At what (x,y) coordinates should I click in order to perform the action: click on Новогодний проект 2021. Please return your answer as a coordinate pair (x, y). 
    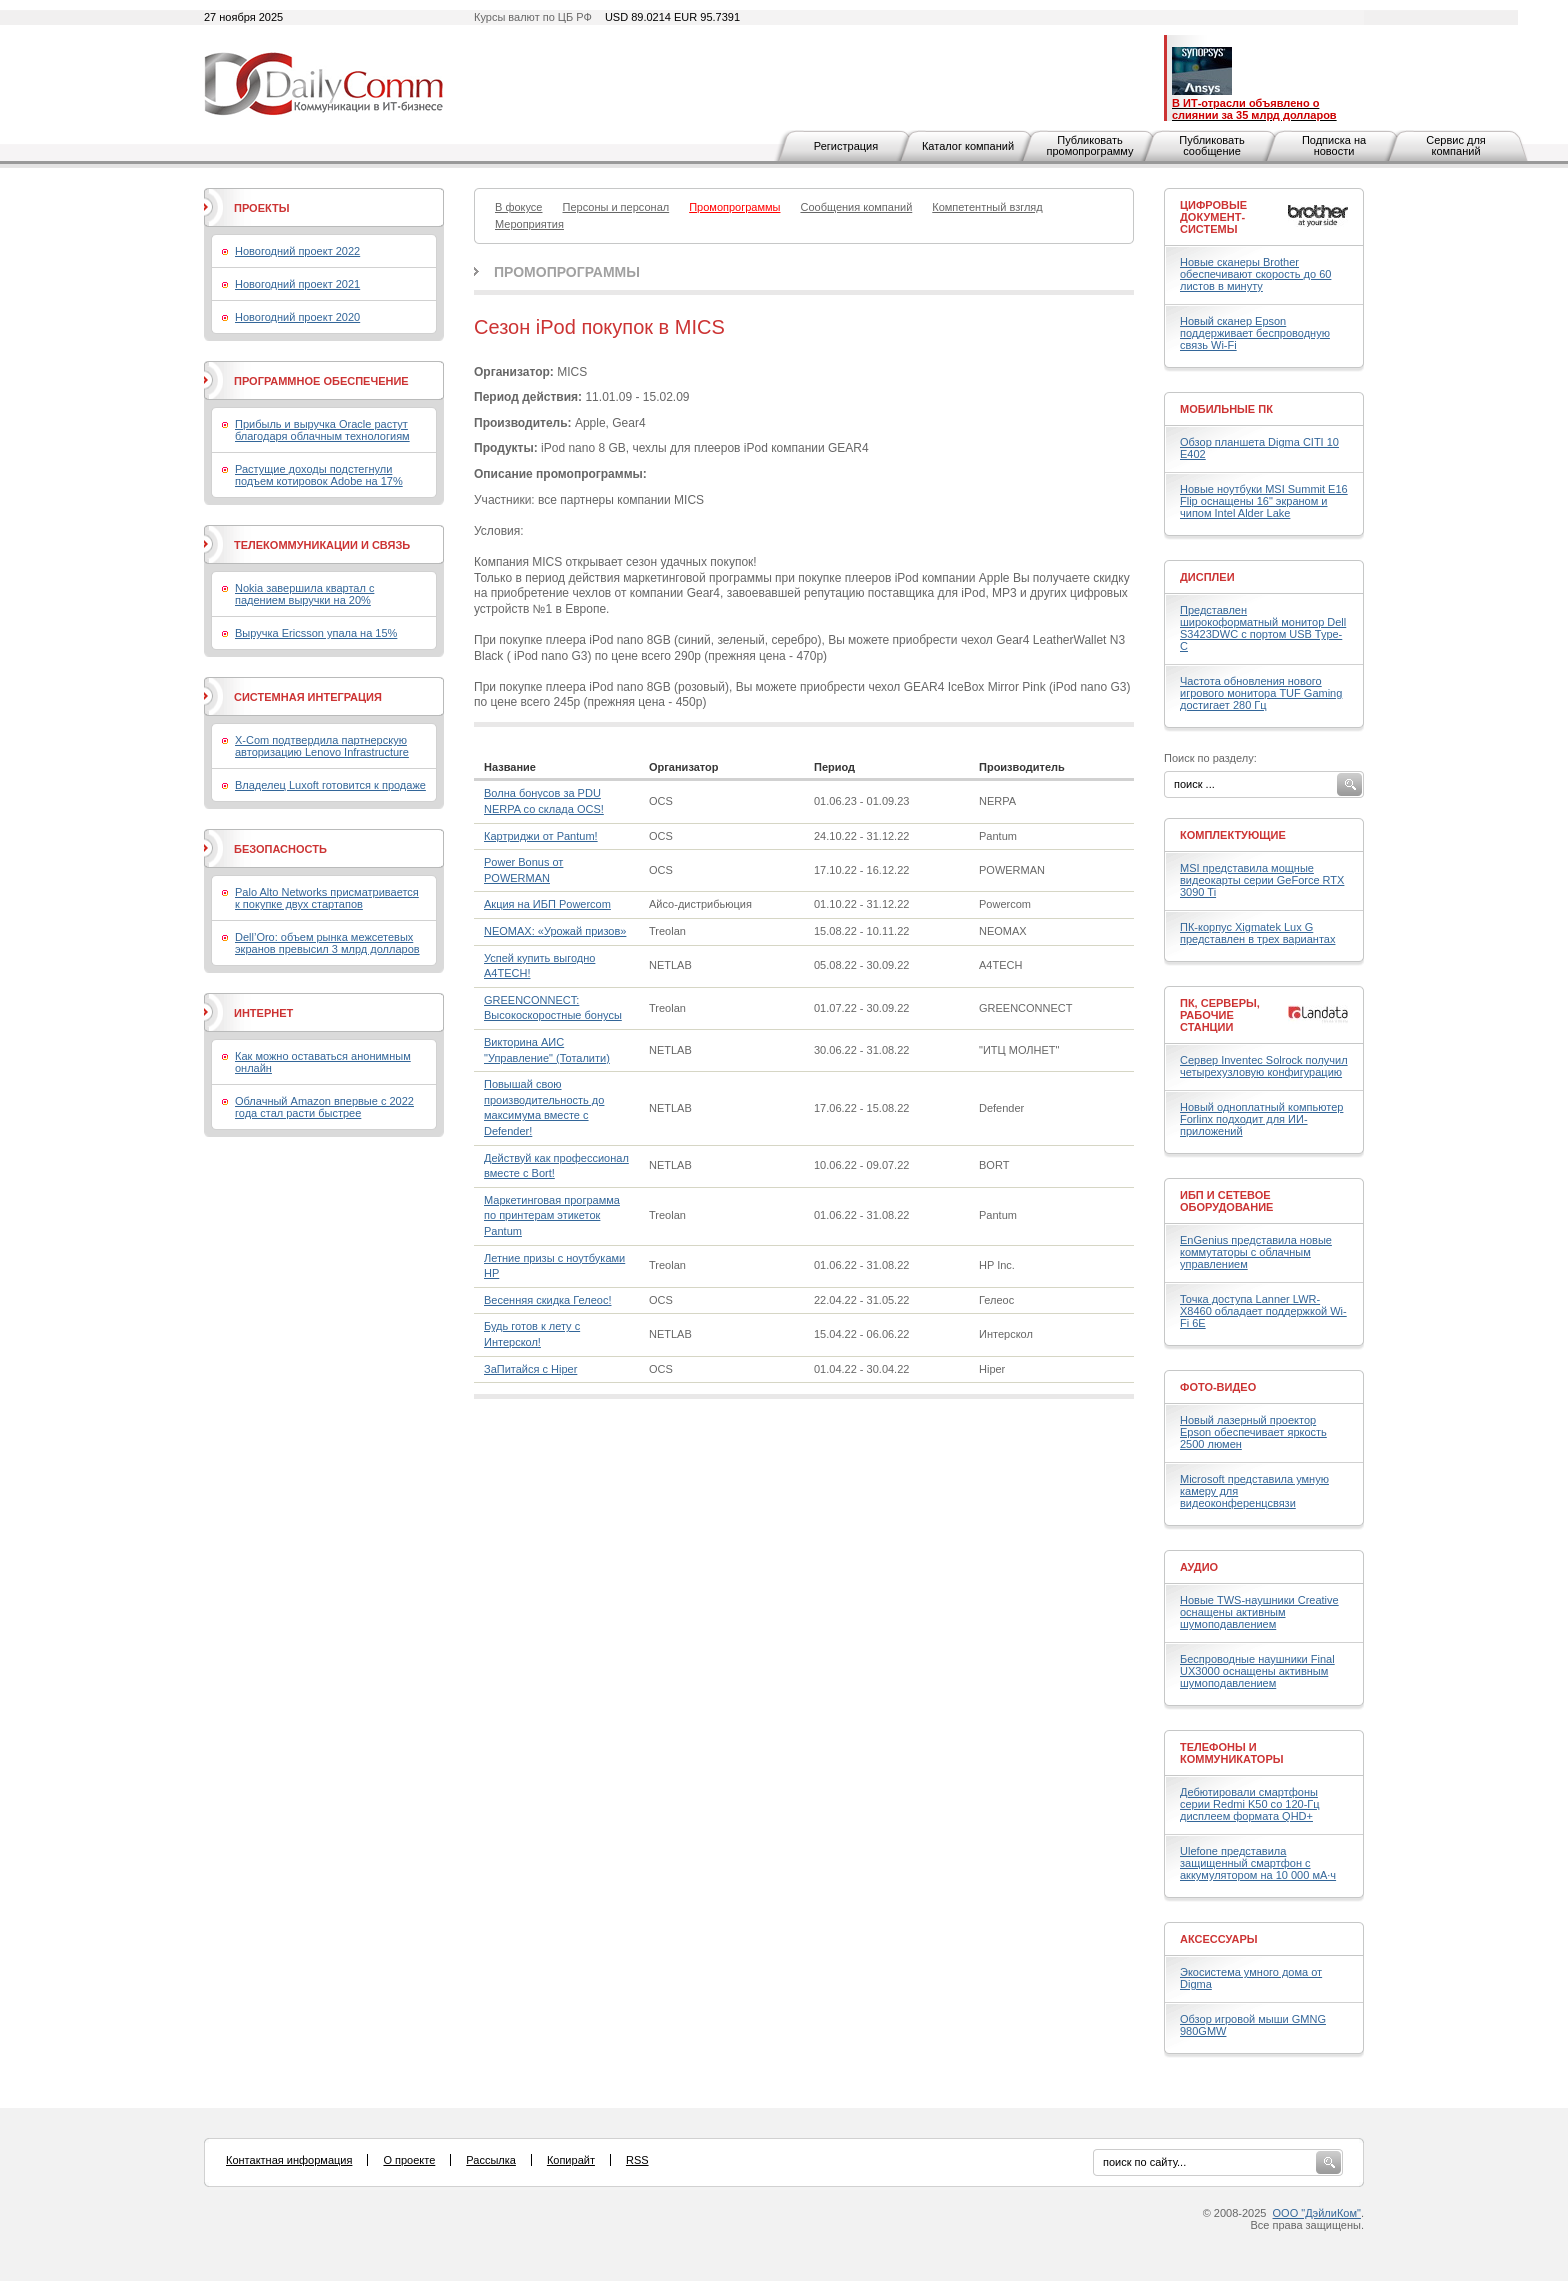
    Looking at the image, I should click on (297, 284).